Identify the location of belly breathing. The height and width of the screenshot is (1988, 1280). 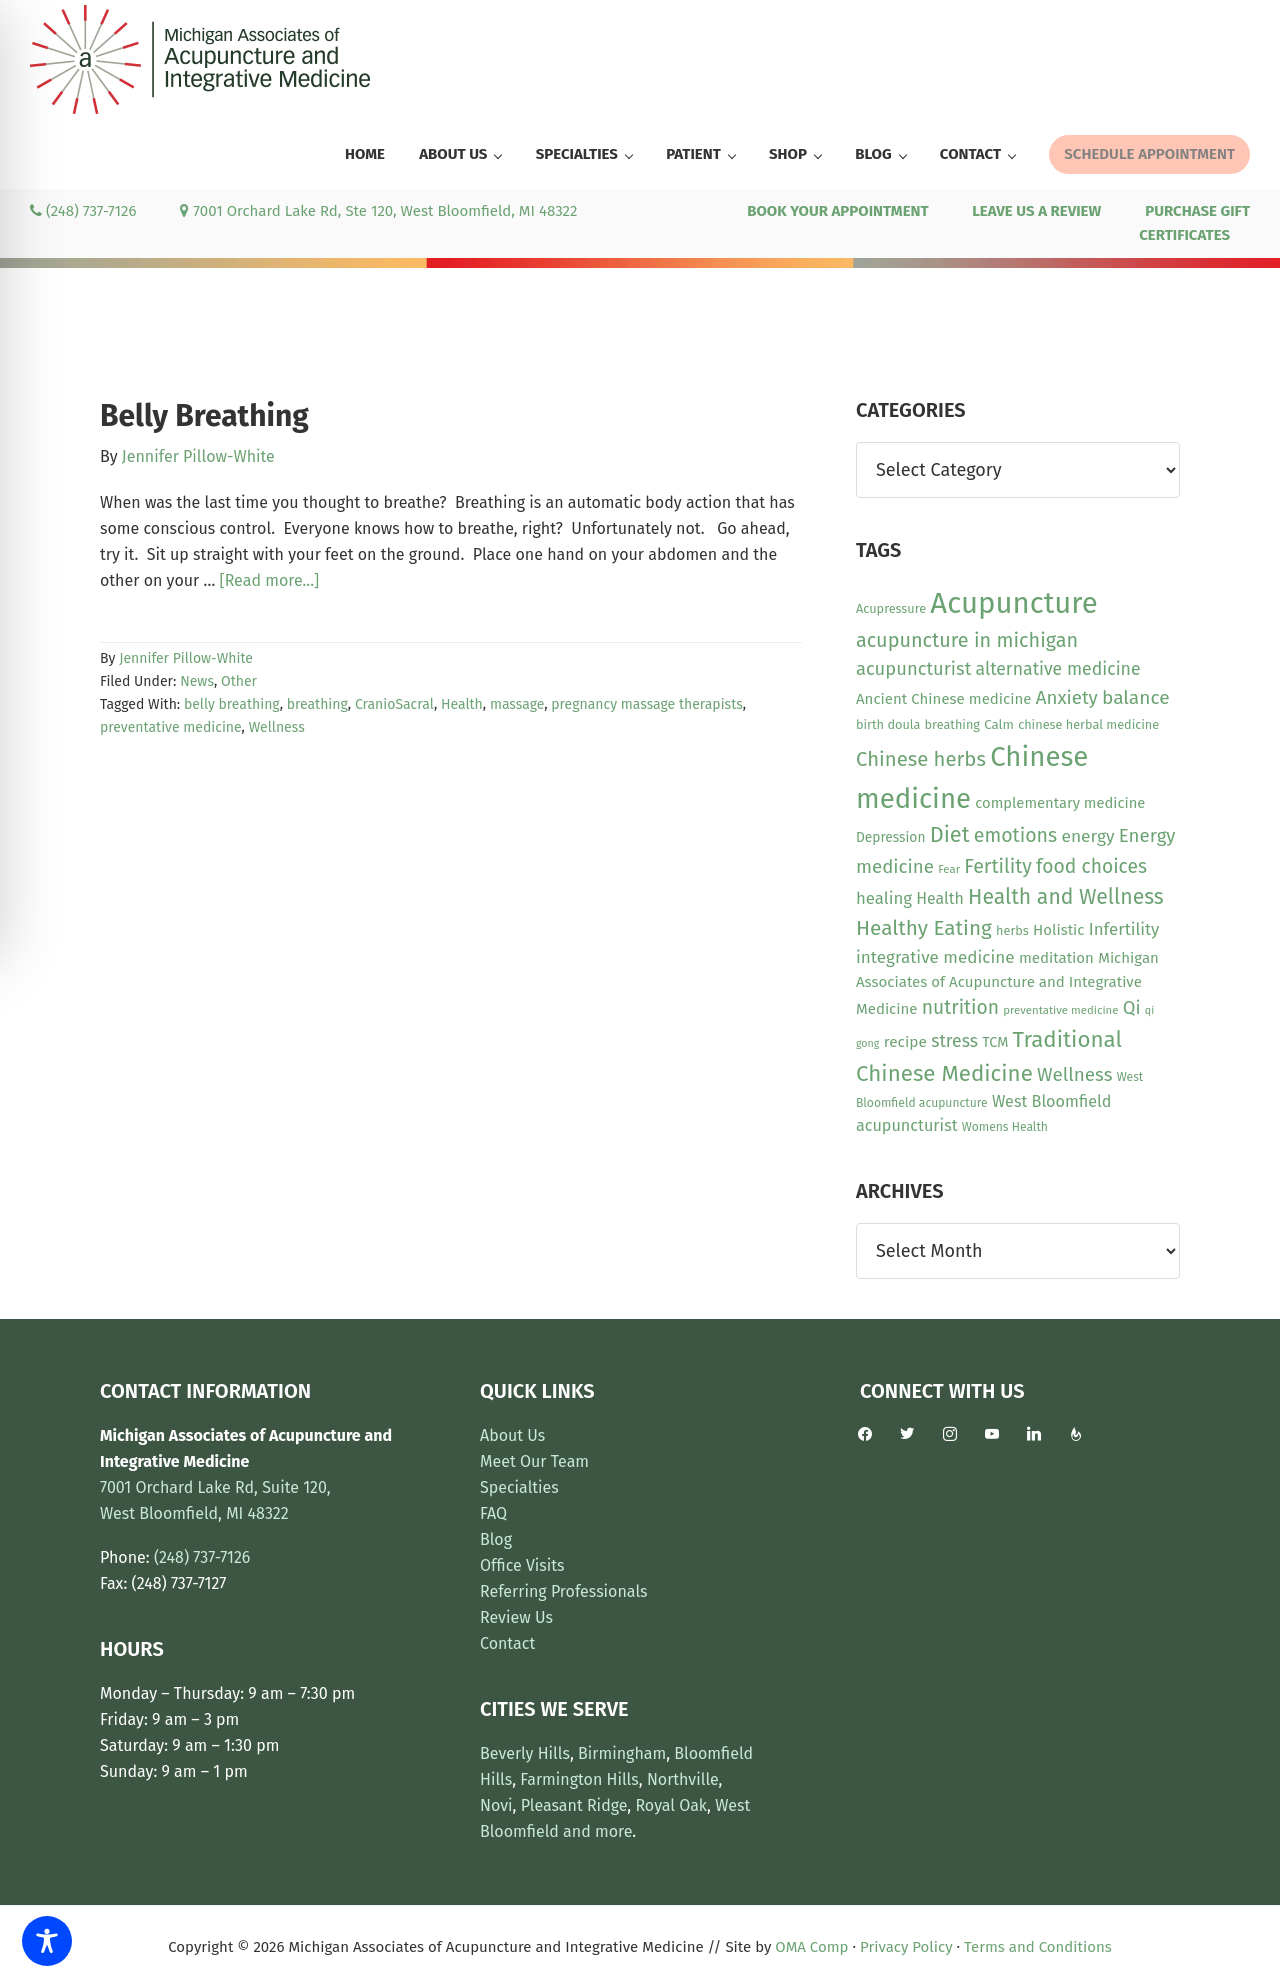
(232, 704).